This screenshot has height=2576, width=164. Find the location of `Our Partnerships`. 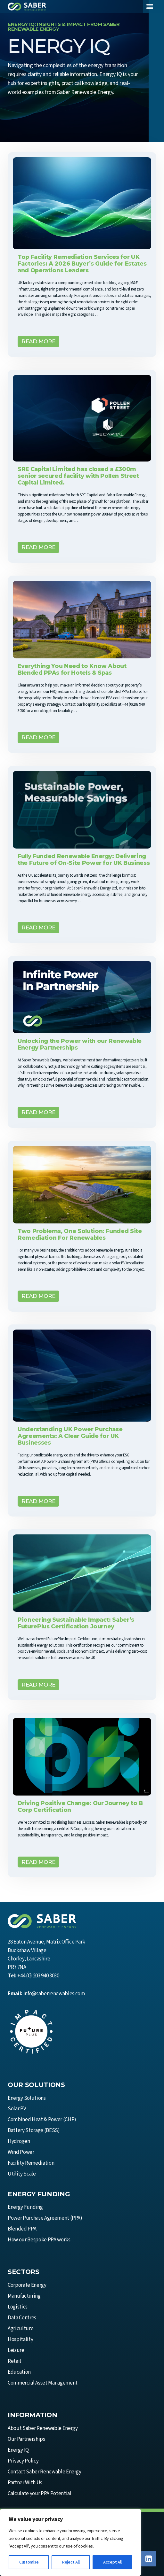

Our Partnerships is located at coordinates (26, 2439).